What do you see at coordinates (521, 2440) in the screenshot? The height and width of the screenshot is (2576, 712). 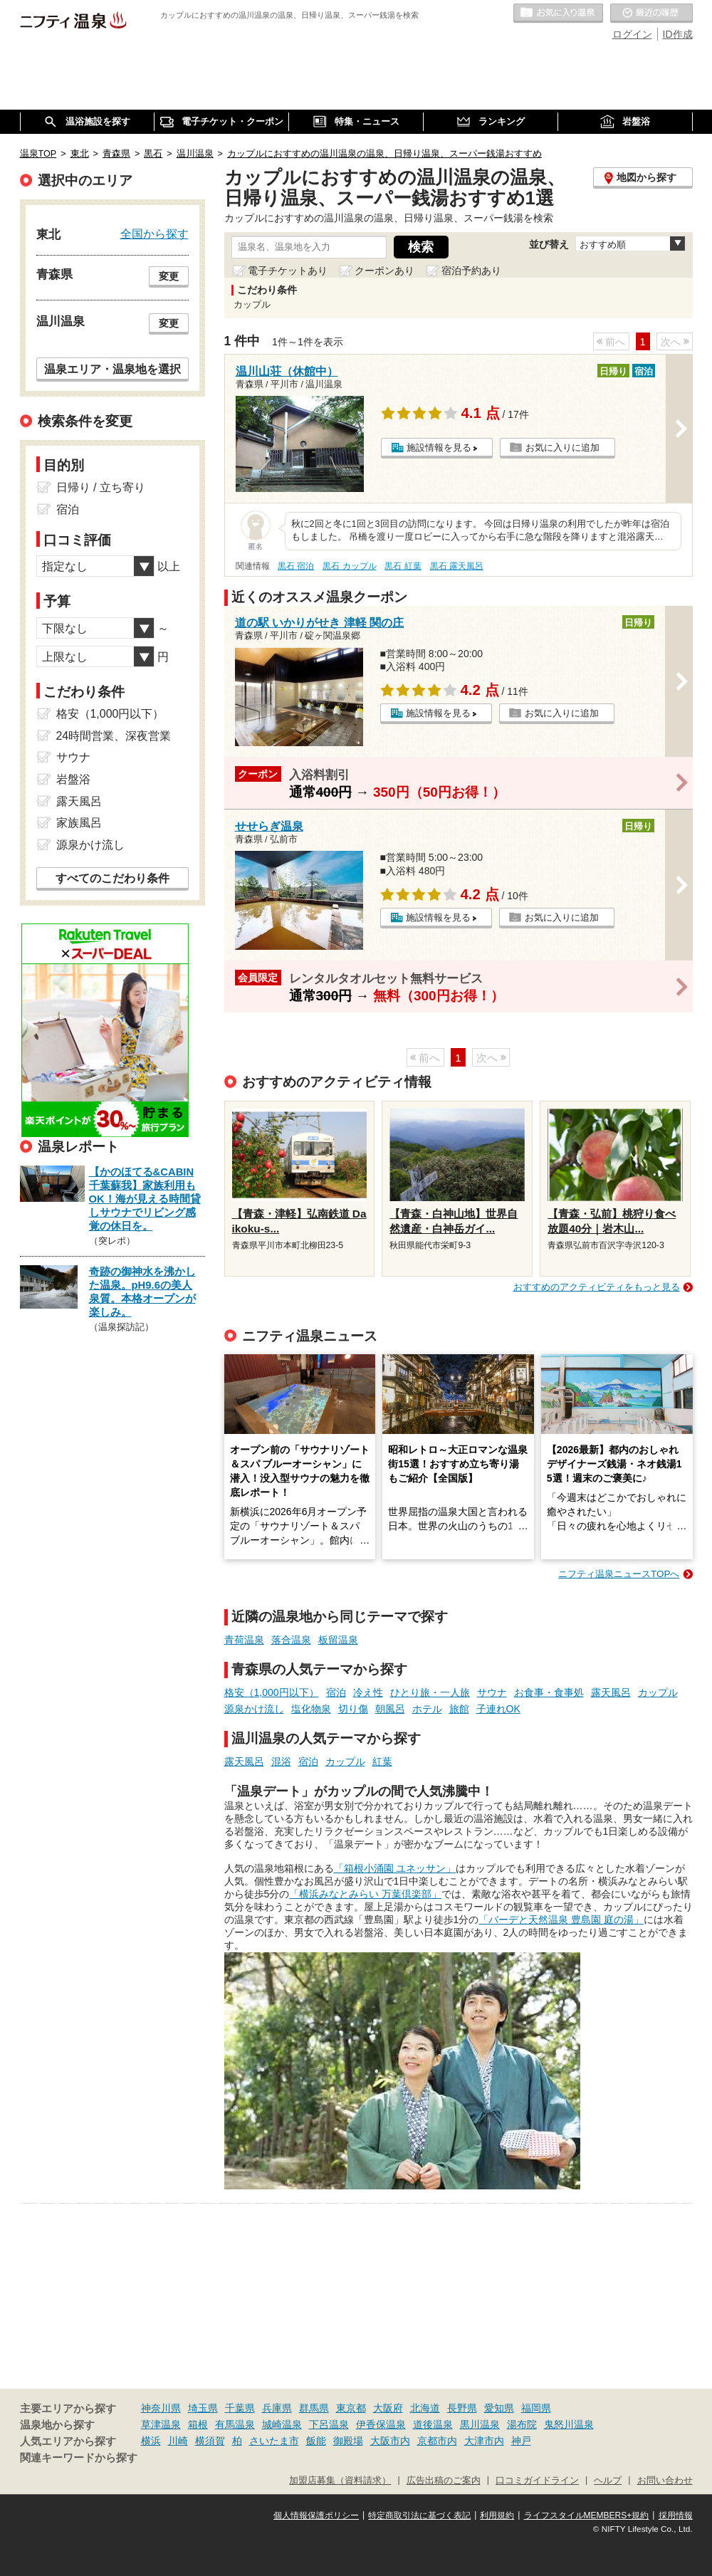 I see `神戸` at bounding box center [521, 2440].